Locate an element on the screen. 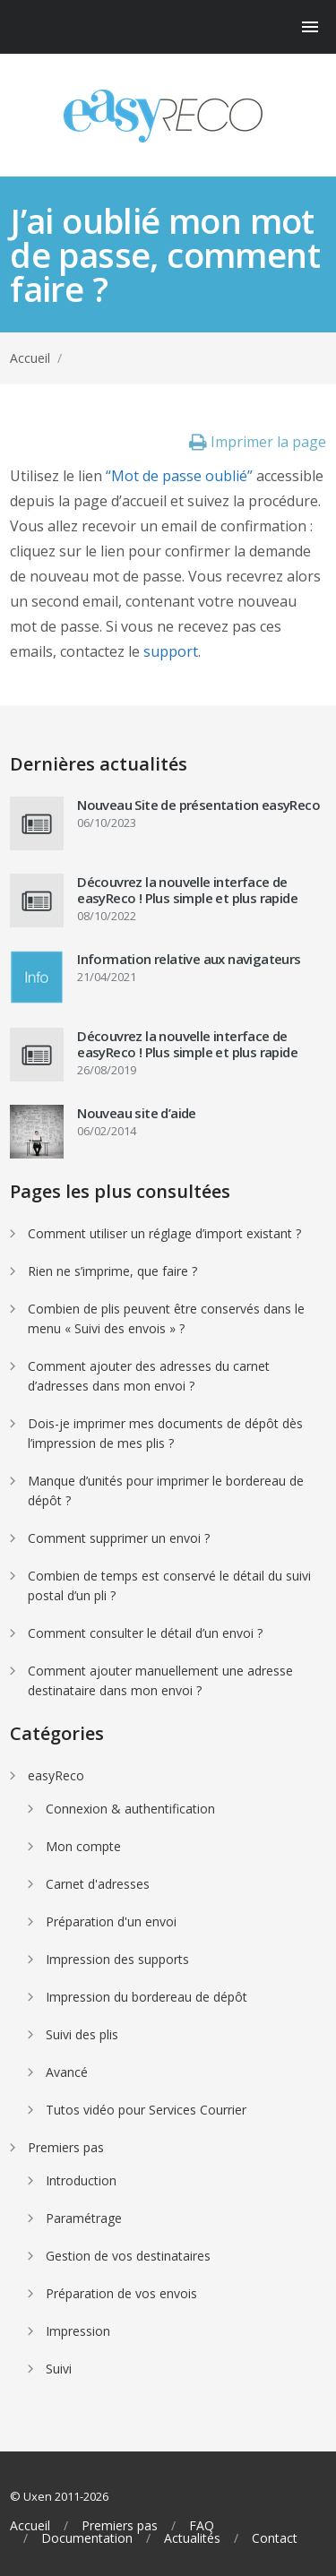 The width and height of the screenshot is (336, 2576). Mon compte is located at coordinates (83, 1846).